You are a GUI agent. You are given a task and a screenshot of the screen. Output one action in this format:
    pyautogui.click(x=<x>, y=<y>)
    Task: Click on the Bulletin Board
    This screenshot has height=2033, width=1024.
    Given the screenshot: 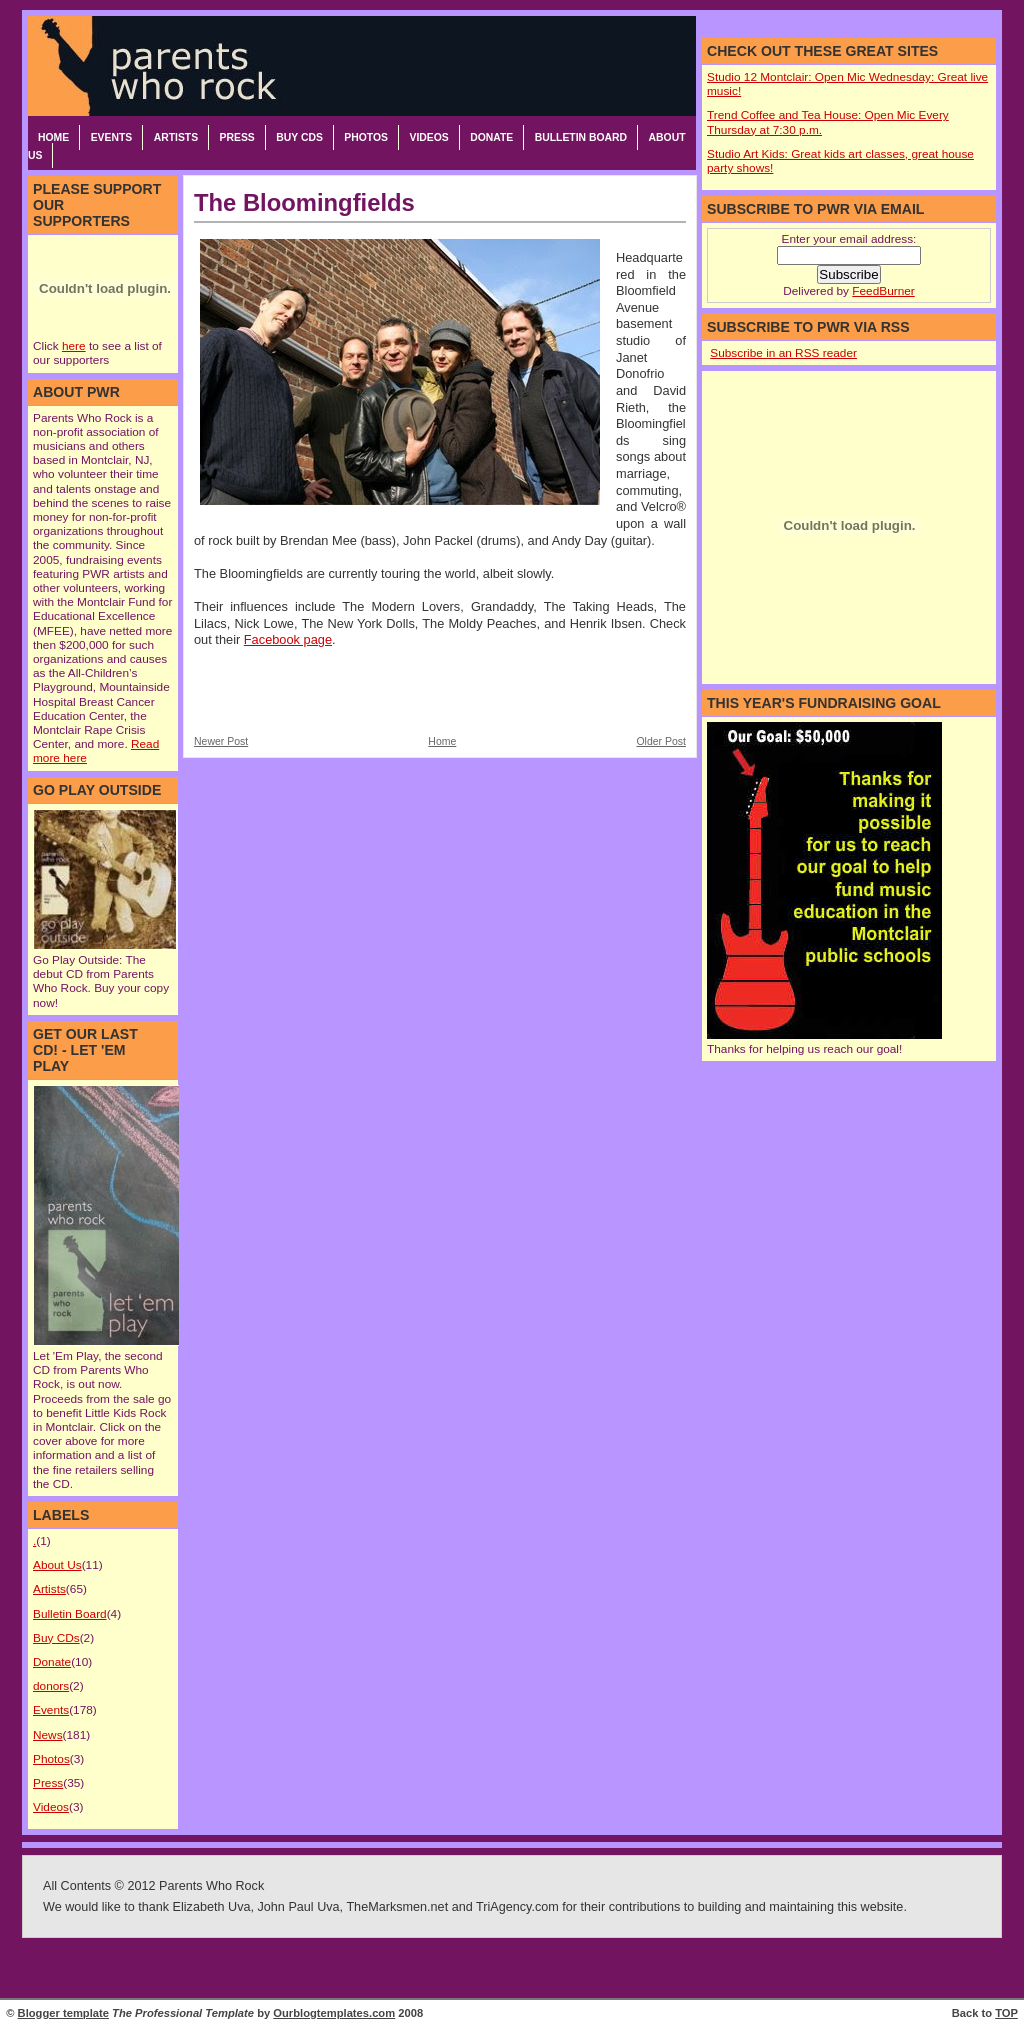 What is the action you would take?
    pyautogui.click(x=581, y=137)
    